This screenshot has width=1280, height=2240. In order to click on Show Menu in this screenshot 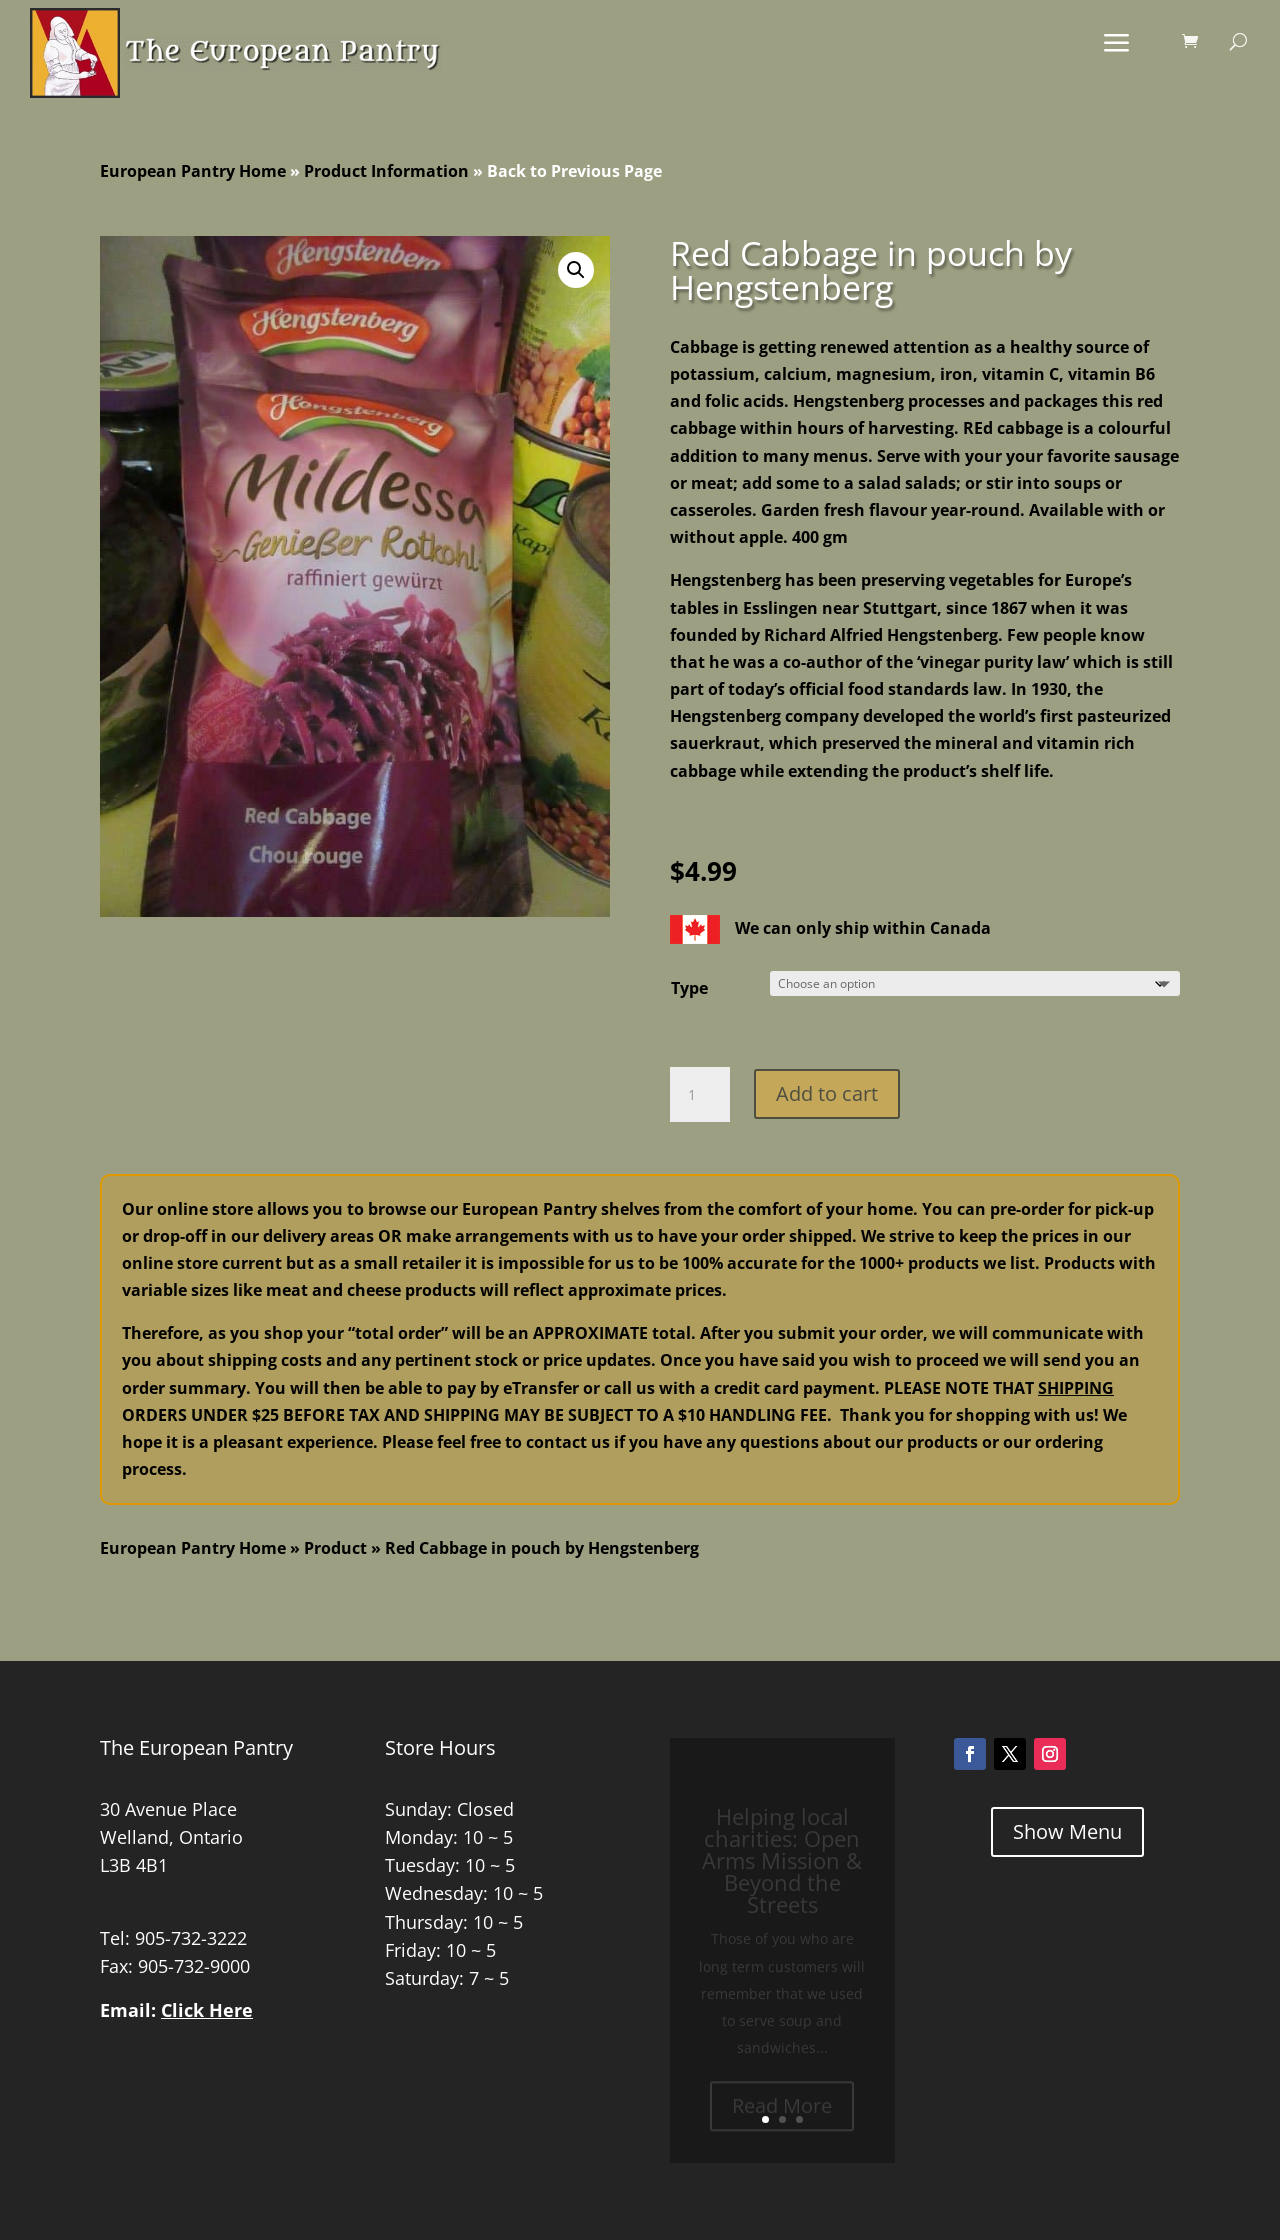, I will do `click(1067, 1831)`.